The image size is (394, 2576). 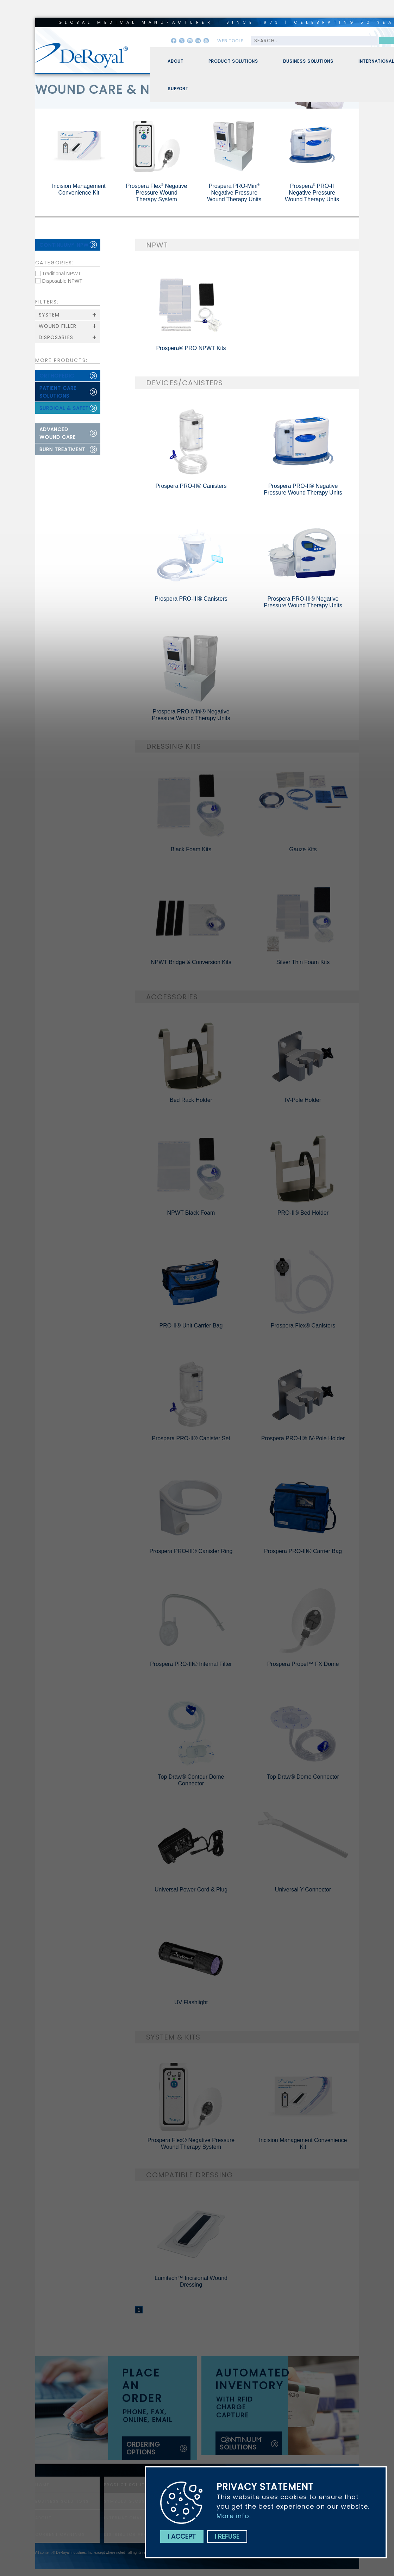 I want to click on Prospera PRO-III® Canister Ring, so click(x=191, y=1551).